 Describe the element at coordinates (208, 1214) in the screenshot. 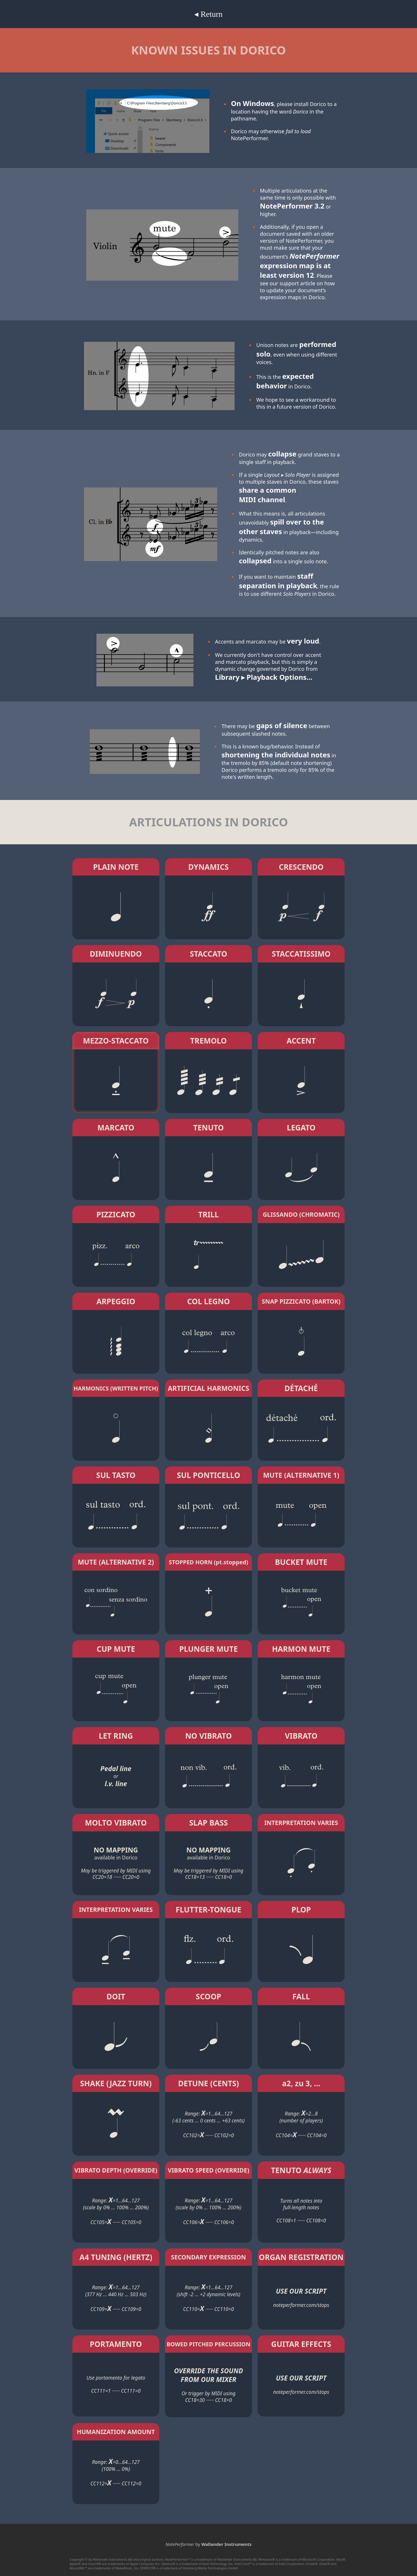

I see `TRILL` at that location.